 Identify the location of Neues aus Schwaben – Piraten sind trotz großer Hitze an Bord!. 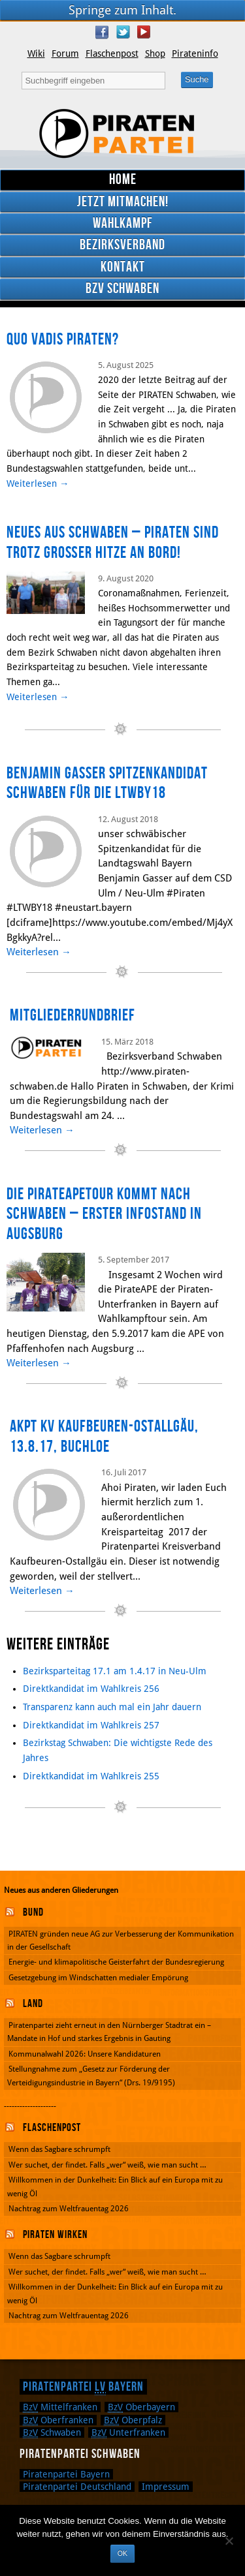
(113, 542).